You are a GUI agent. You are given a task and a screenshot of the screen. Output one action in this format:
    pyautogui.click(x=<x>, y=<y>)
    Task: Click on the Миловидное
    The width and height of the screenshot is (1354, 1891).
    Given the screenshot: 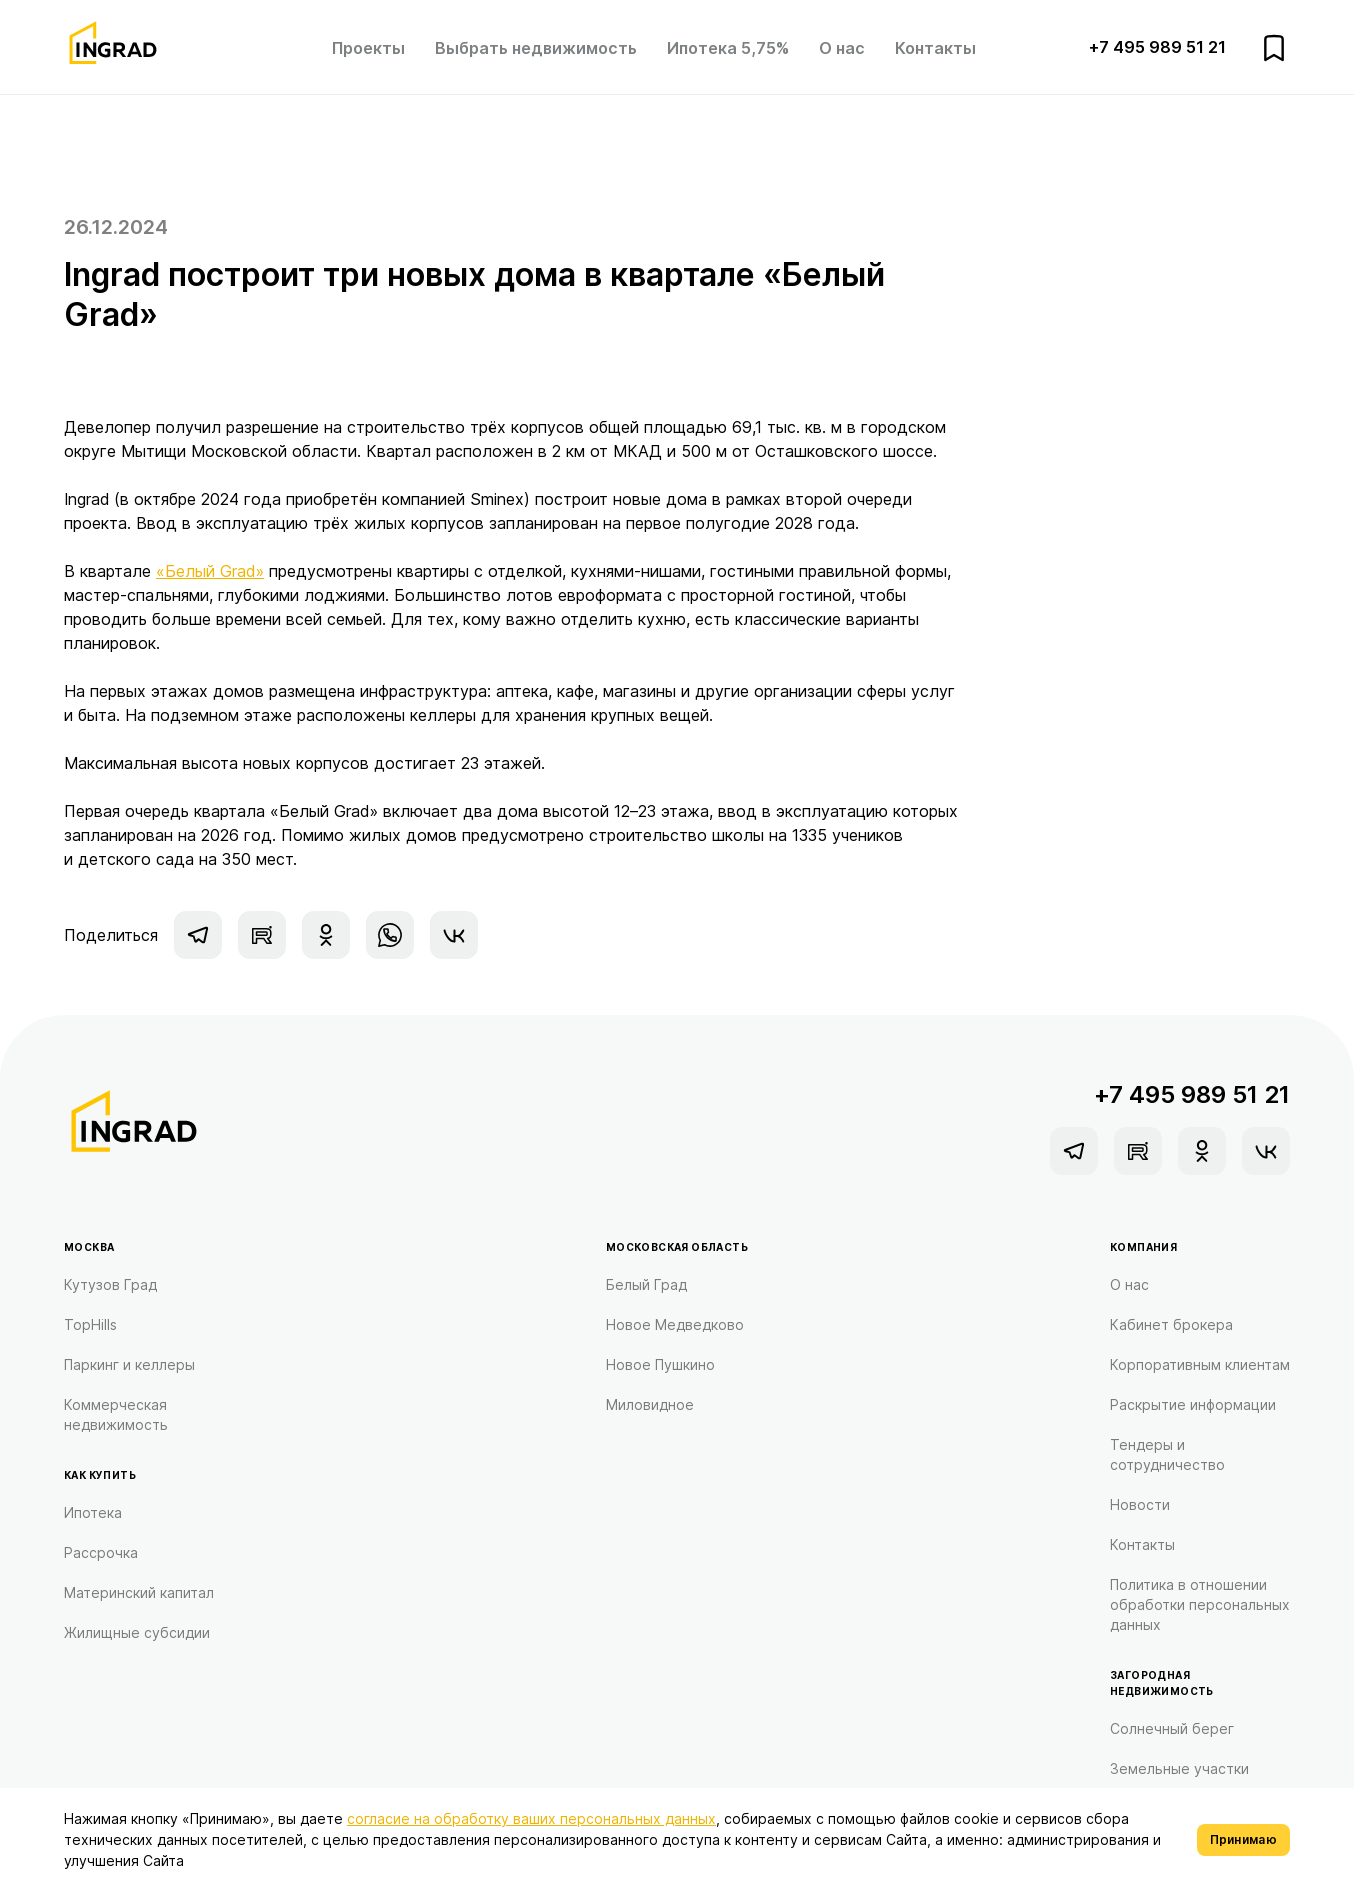 What is the action you would take?
    pyautogui.click(x=650, y=1404)
    